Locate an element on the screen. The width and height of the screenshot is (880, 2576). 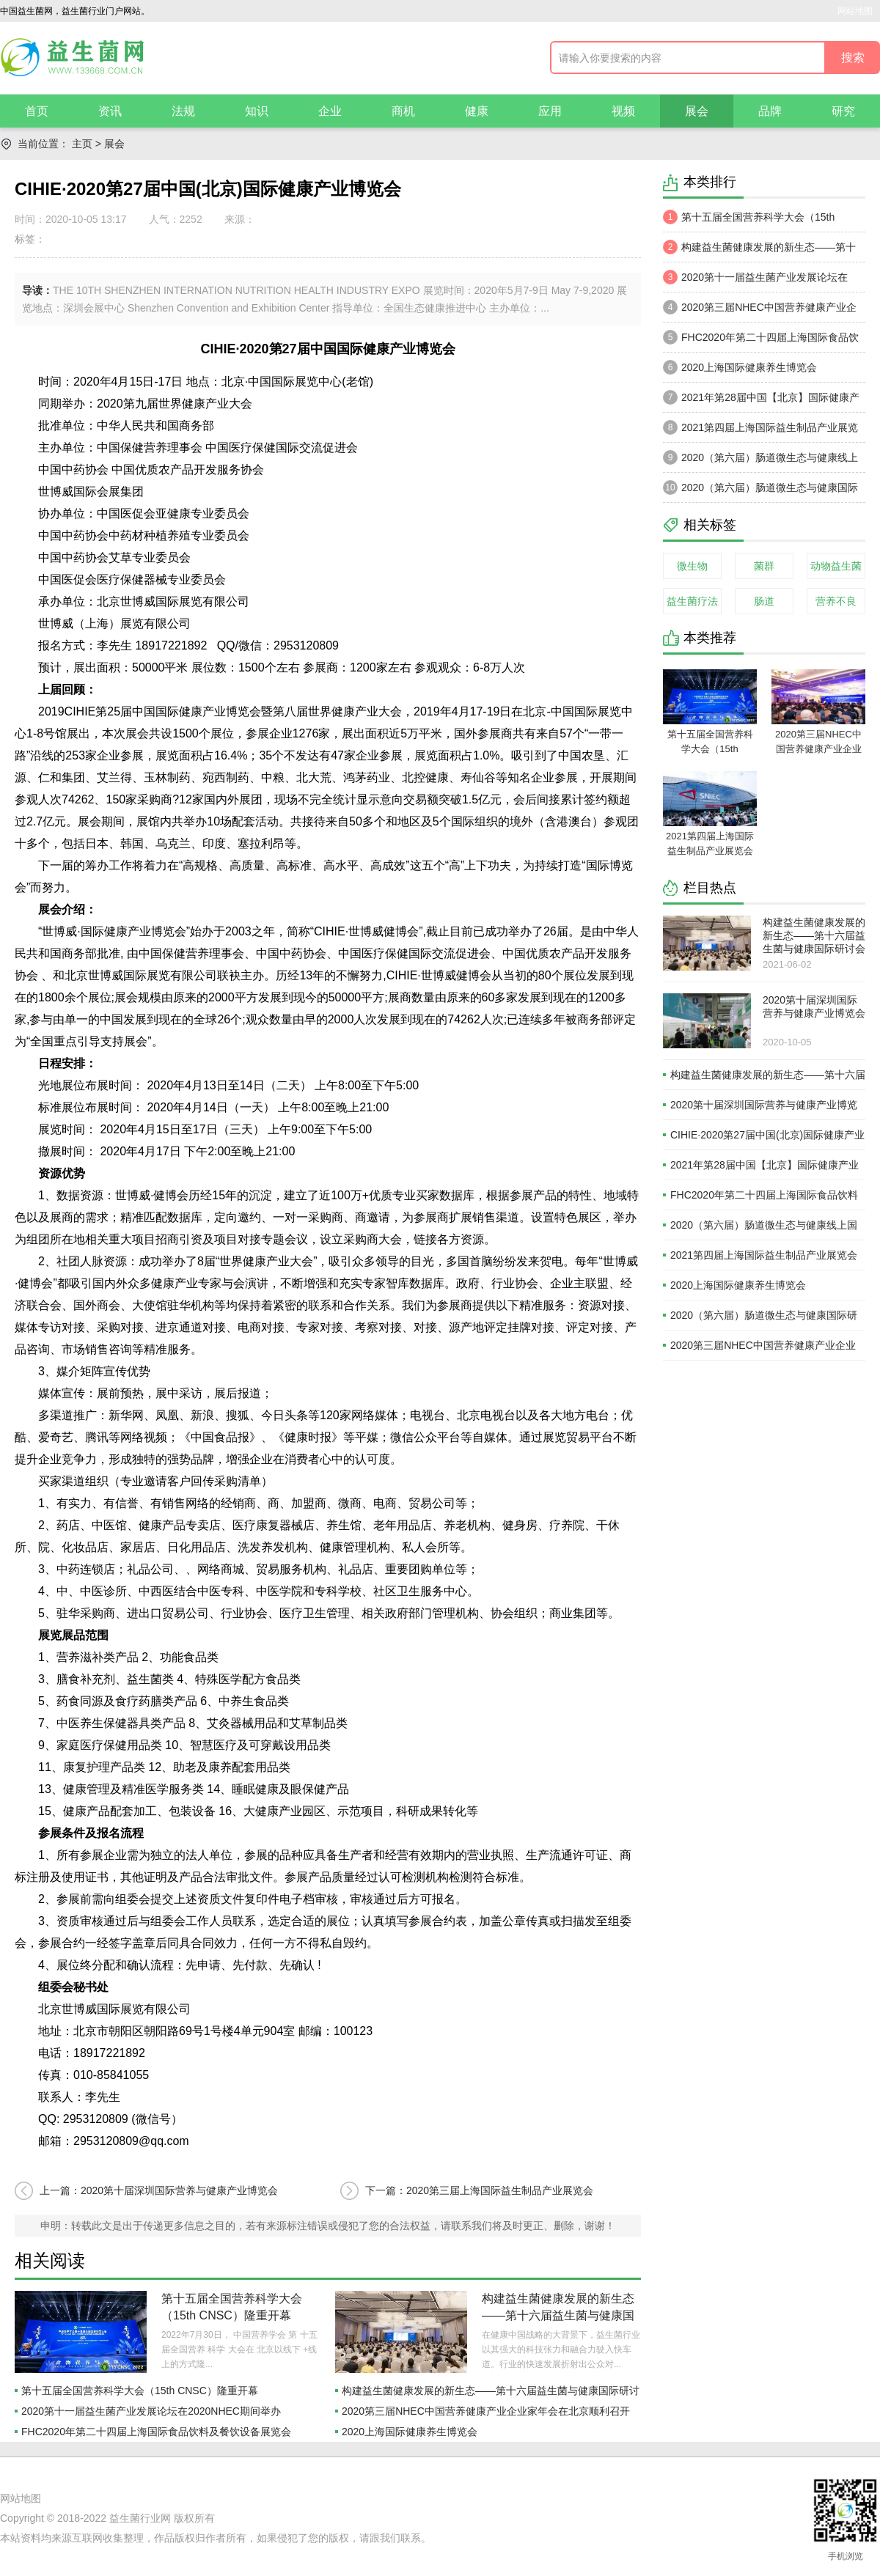
动物益生菌 is located at coordinates (836, 566).